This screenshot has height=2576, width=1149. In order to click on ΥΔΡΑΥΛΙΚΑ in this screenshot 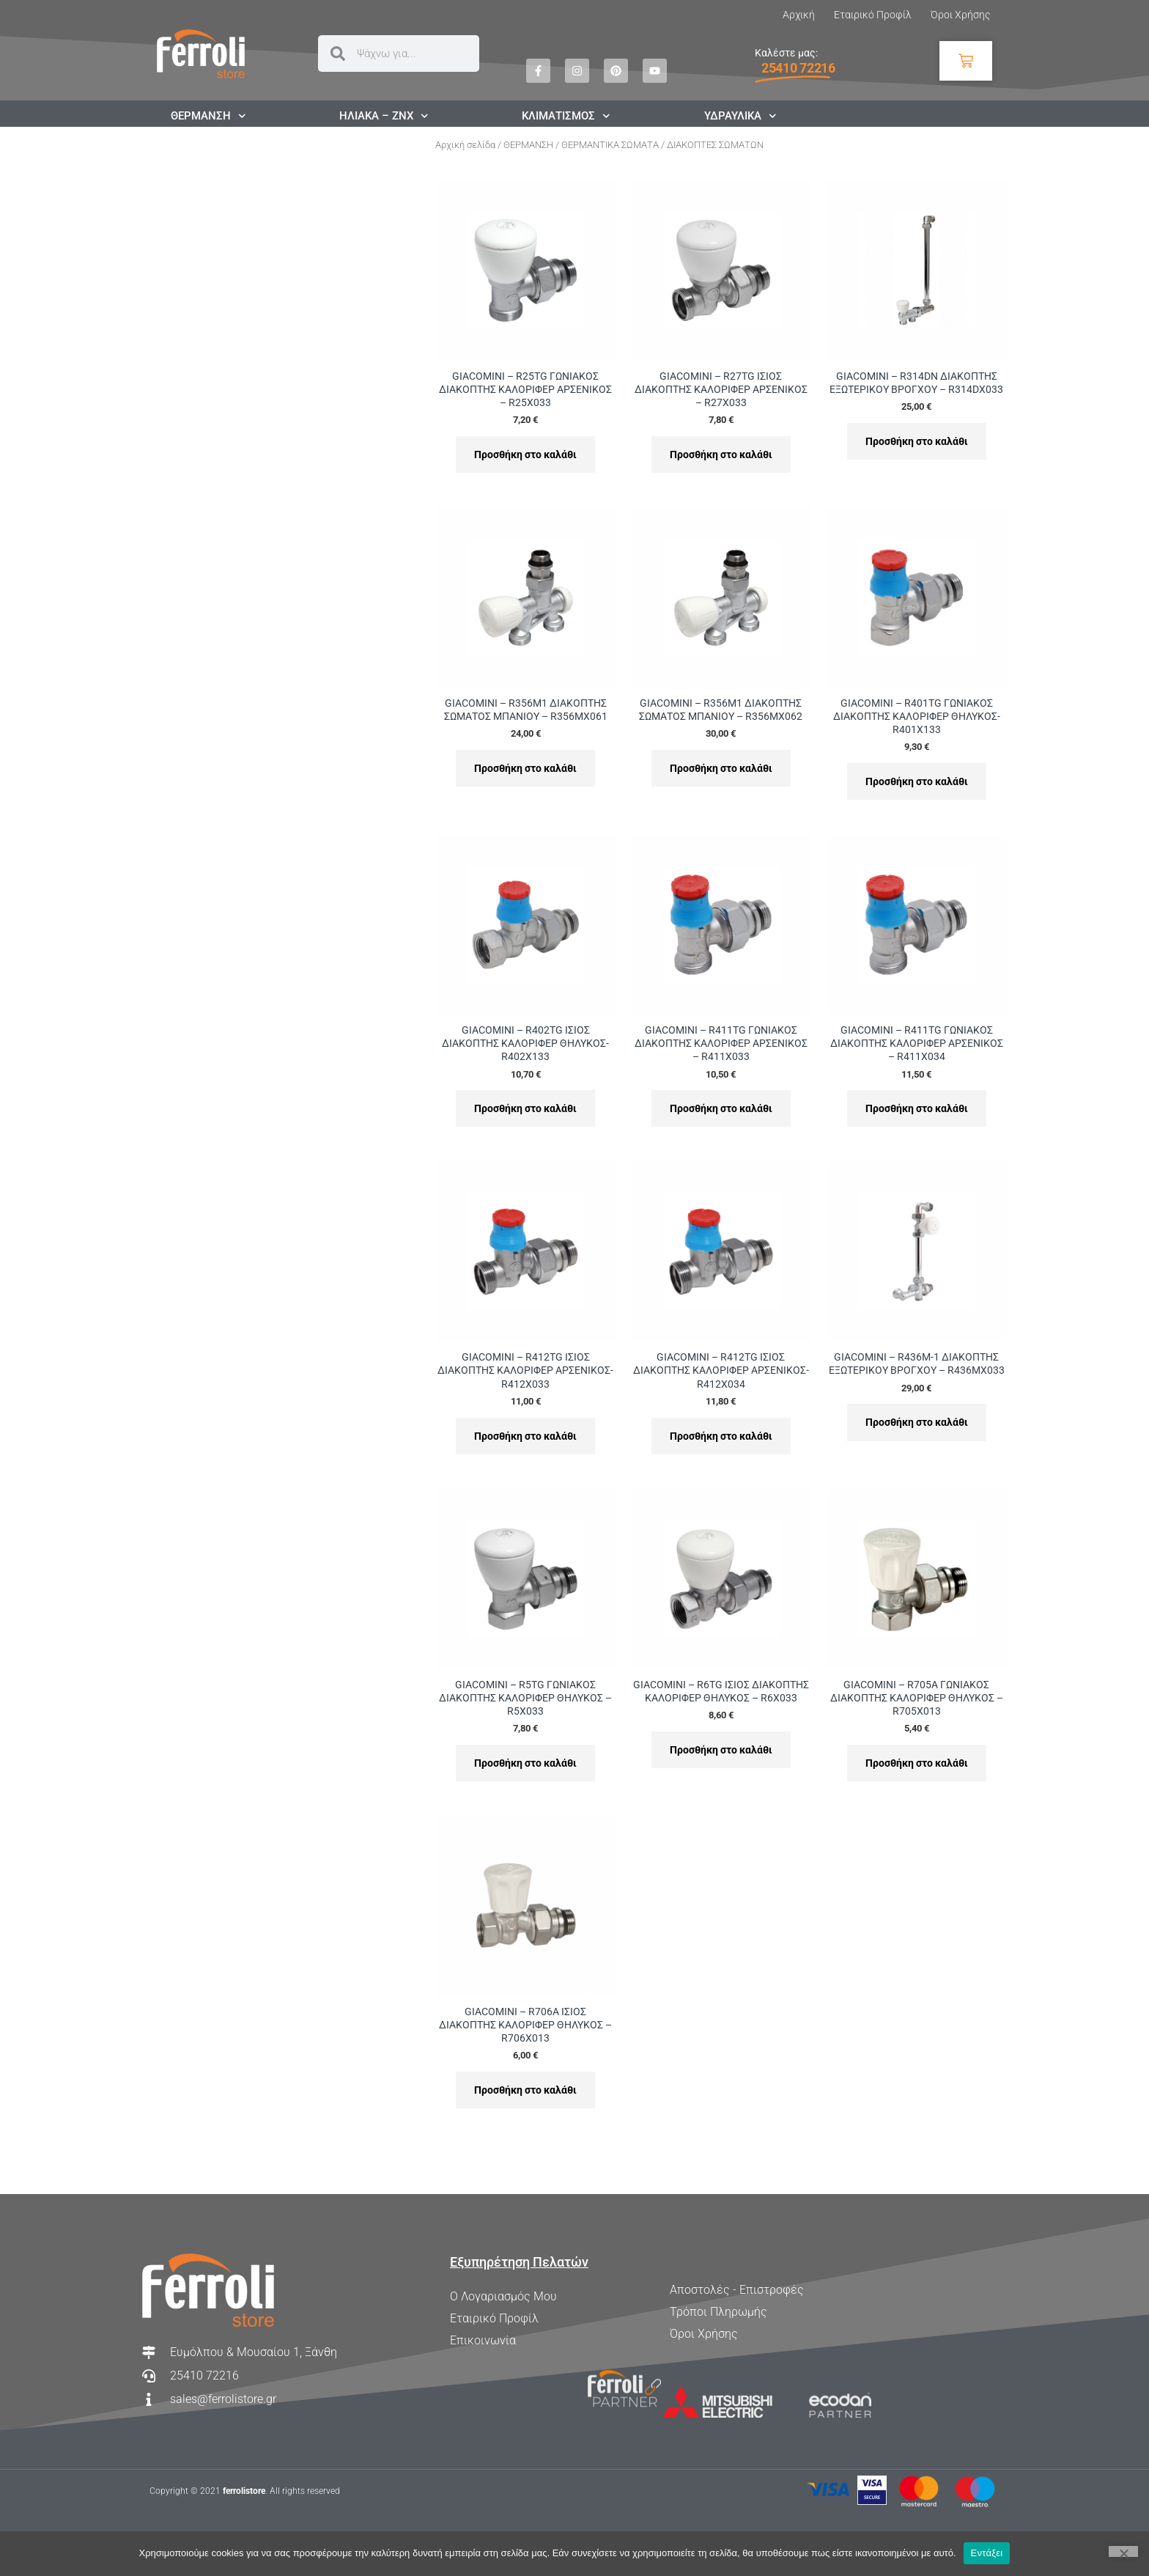, I will do `click(740, 116)`.